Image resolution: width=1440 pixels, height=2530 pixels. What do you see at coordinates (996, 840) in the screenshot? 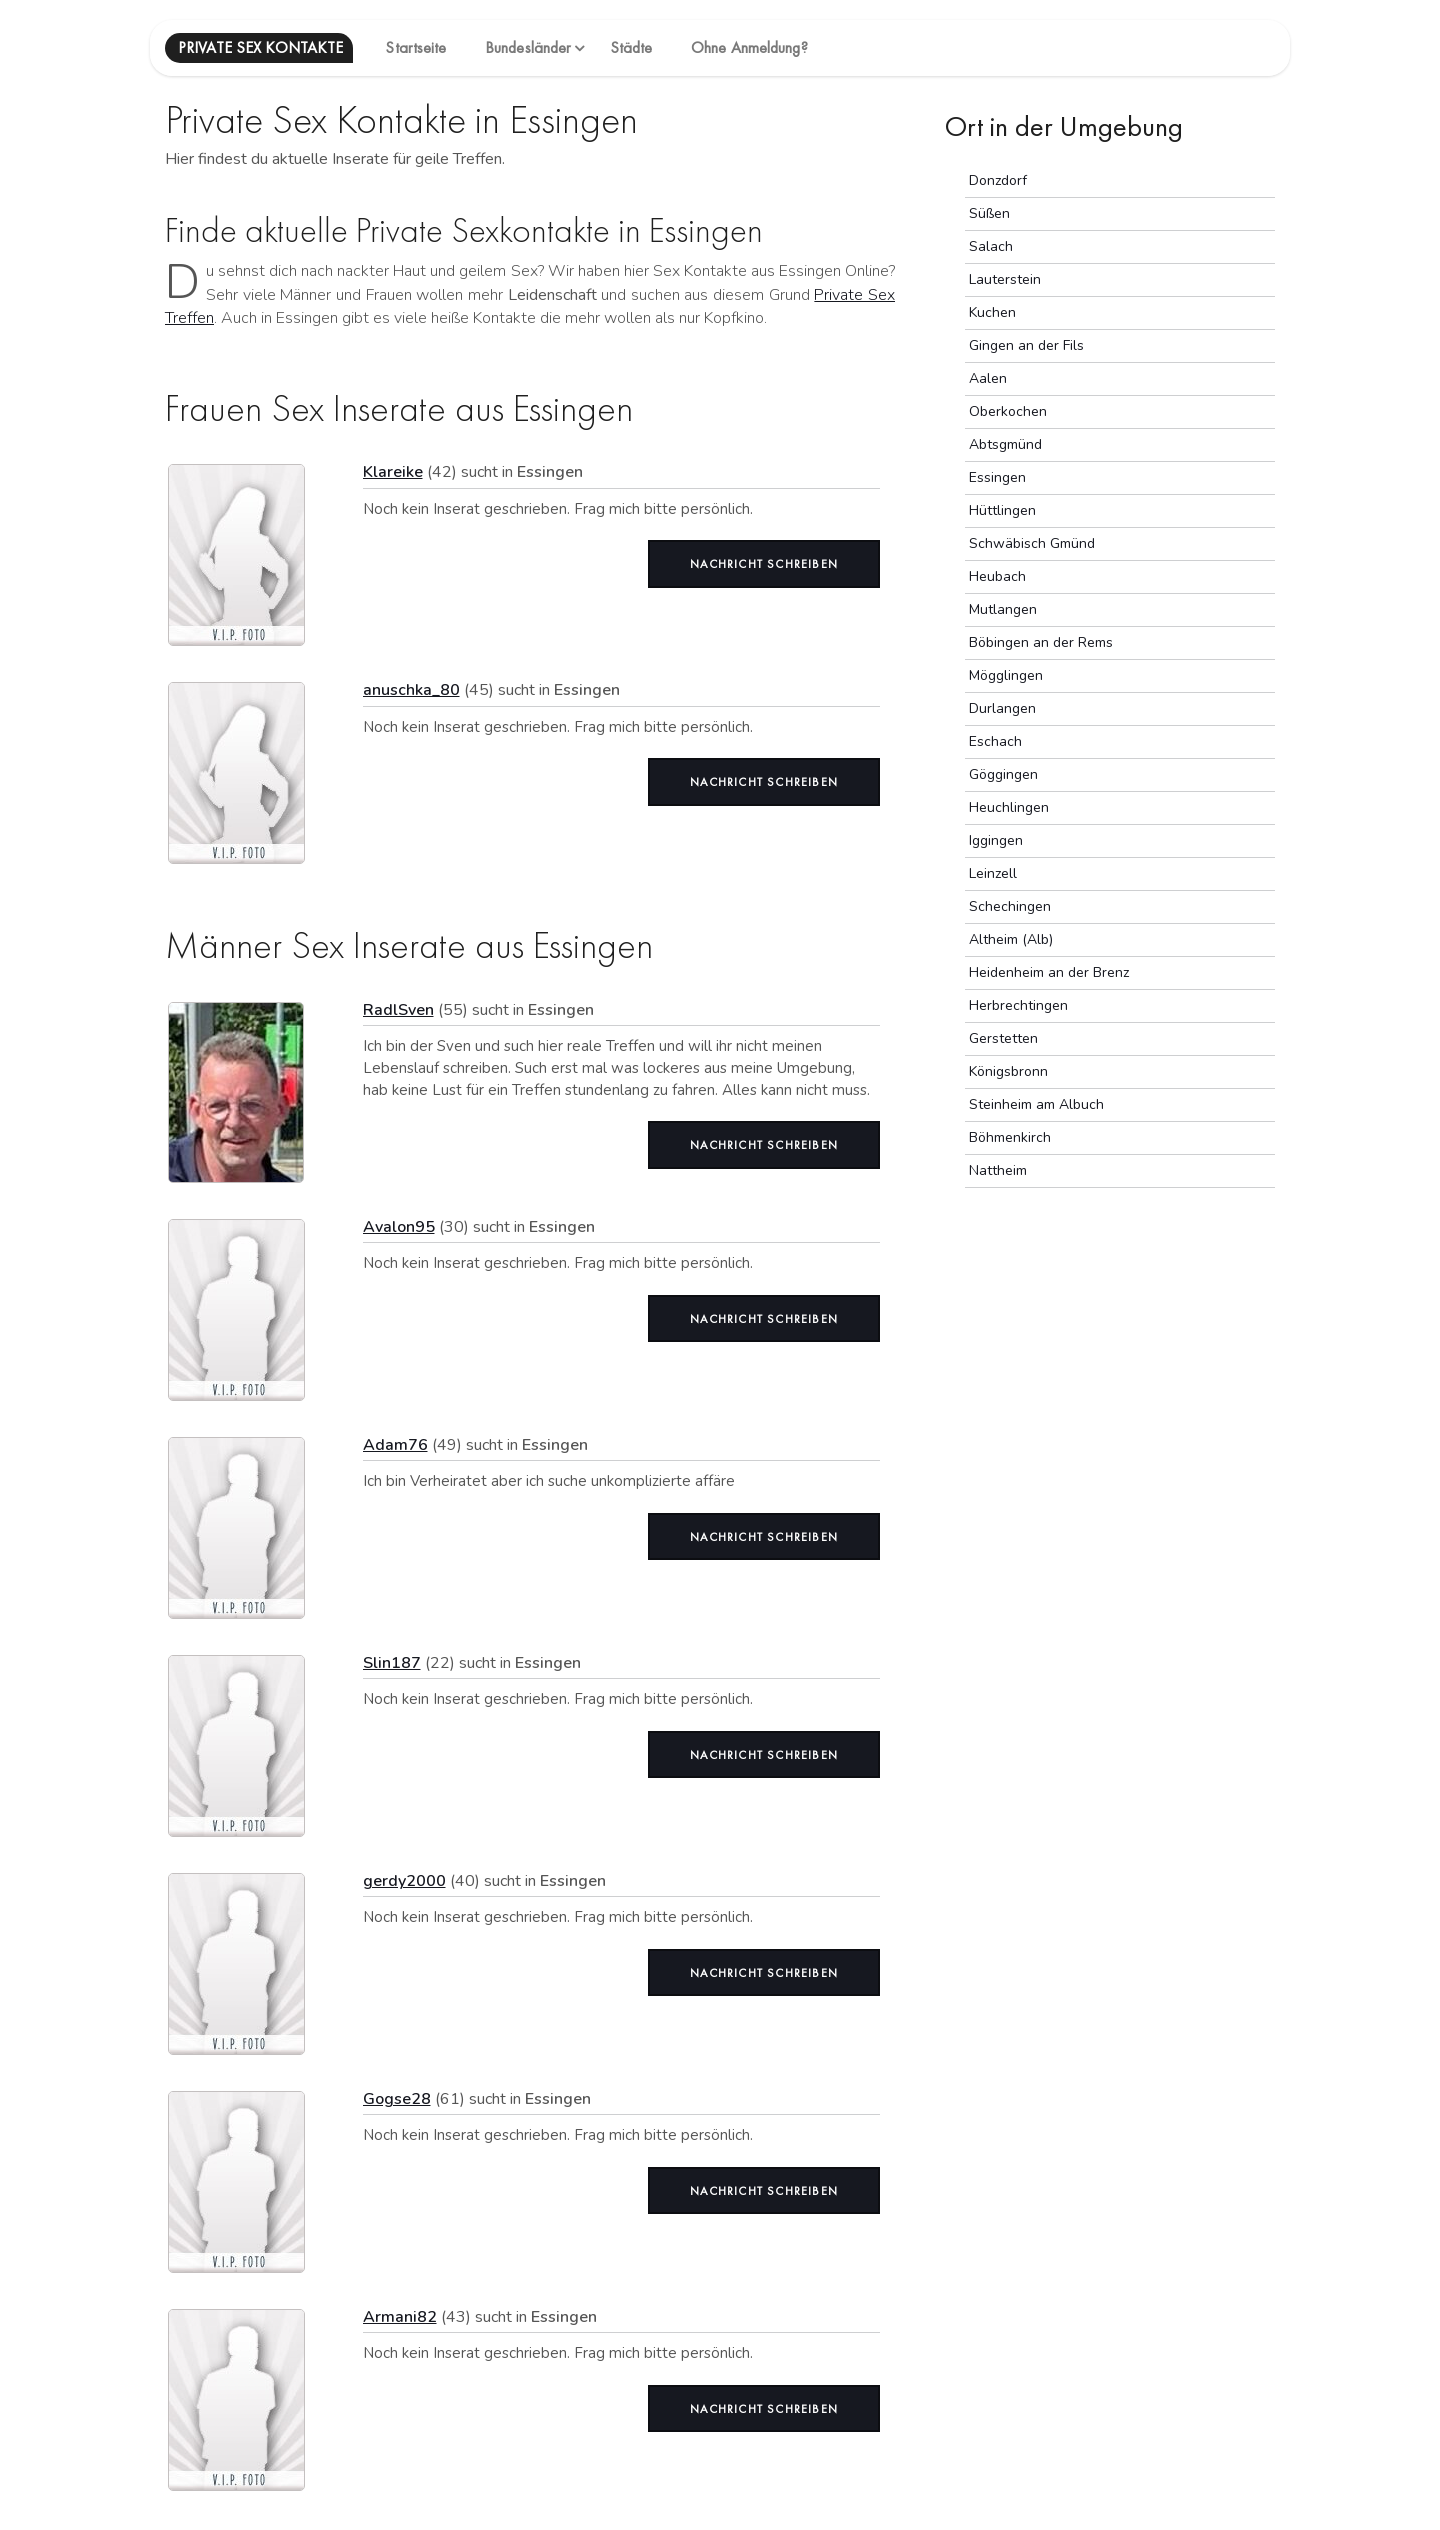
I see `Iggingen` at bounding box center [996, 840].